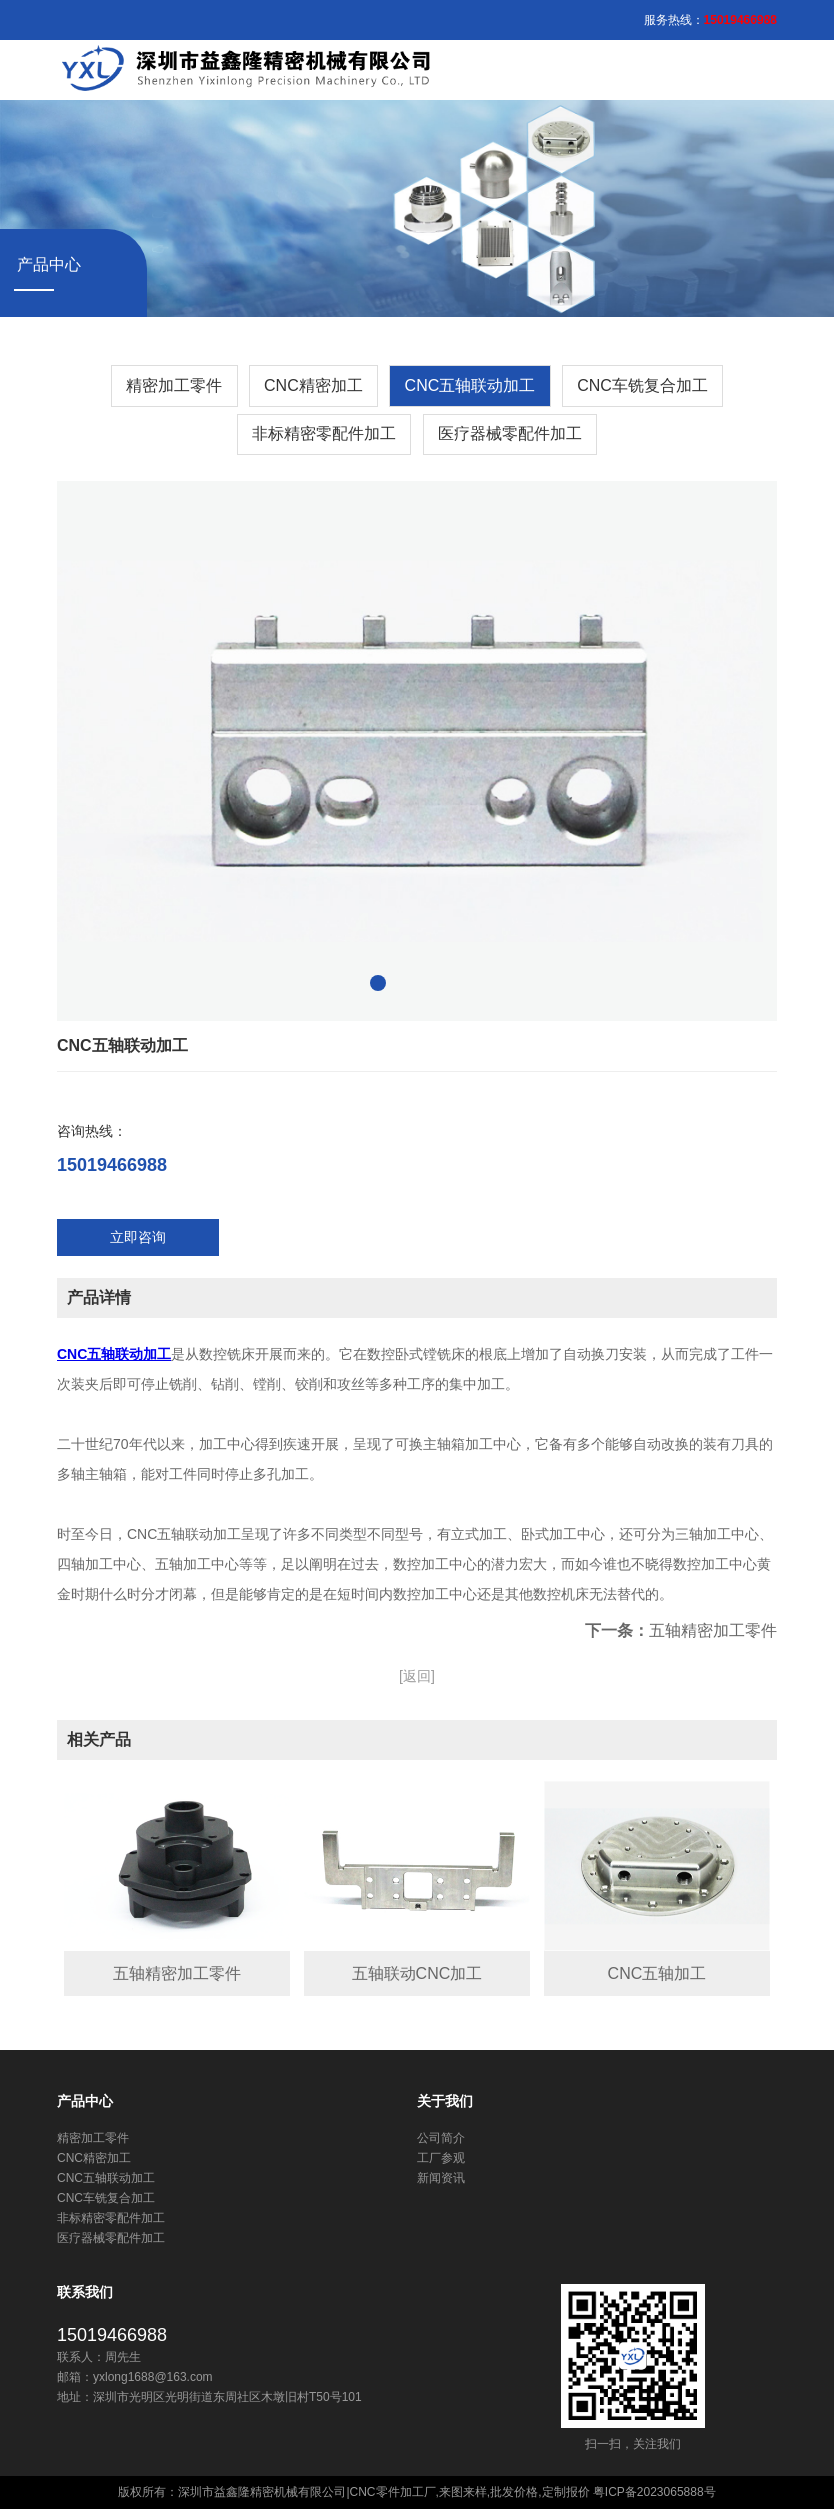 Image resolution: width=834 pixels, height=2509 pixels. Describe the element at coordinates (441, 2158) in the screenshot. I see `工厂参观` at that location.